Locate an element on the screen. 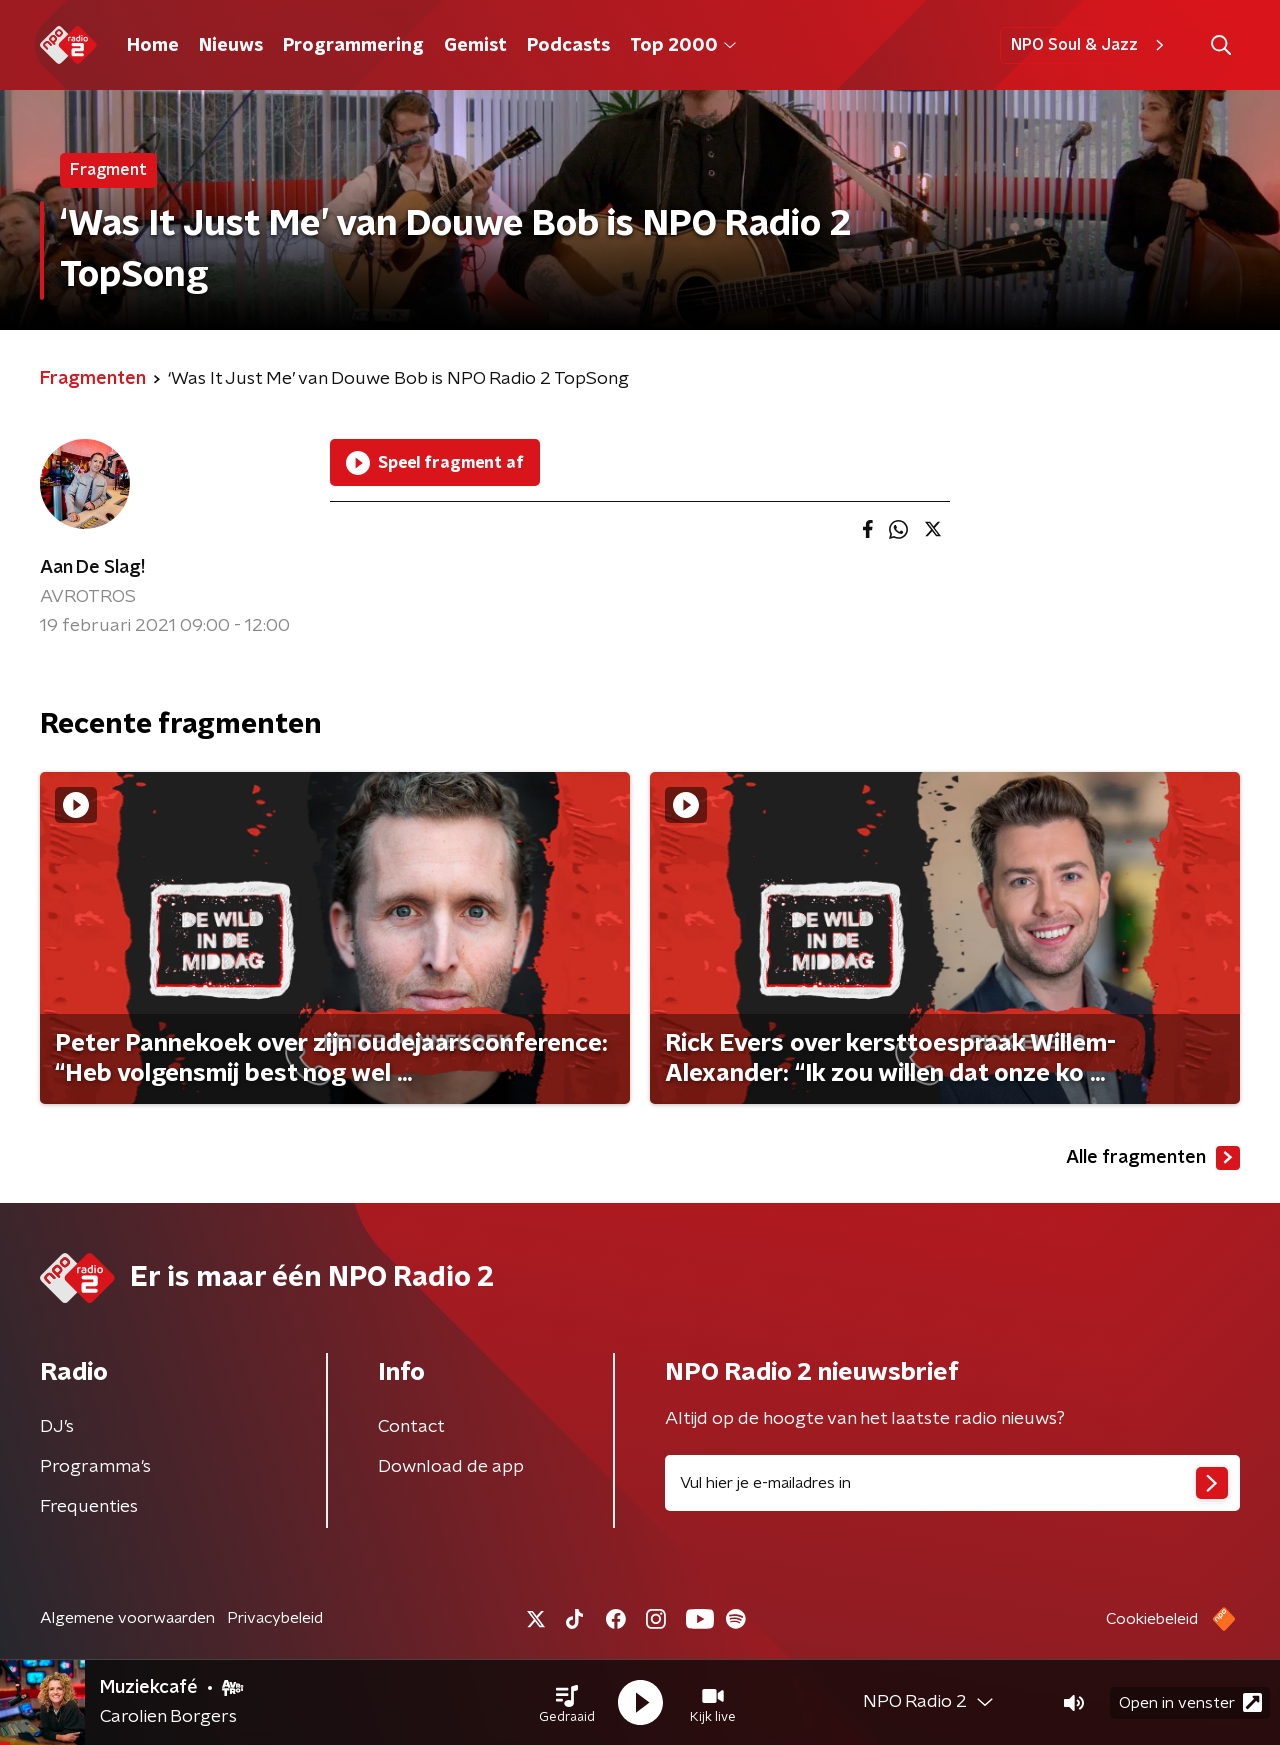 This screenshot has width=1280, height=1745. NPO Soul & Jazz is located at coordinates (1090, 45).